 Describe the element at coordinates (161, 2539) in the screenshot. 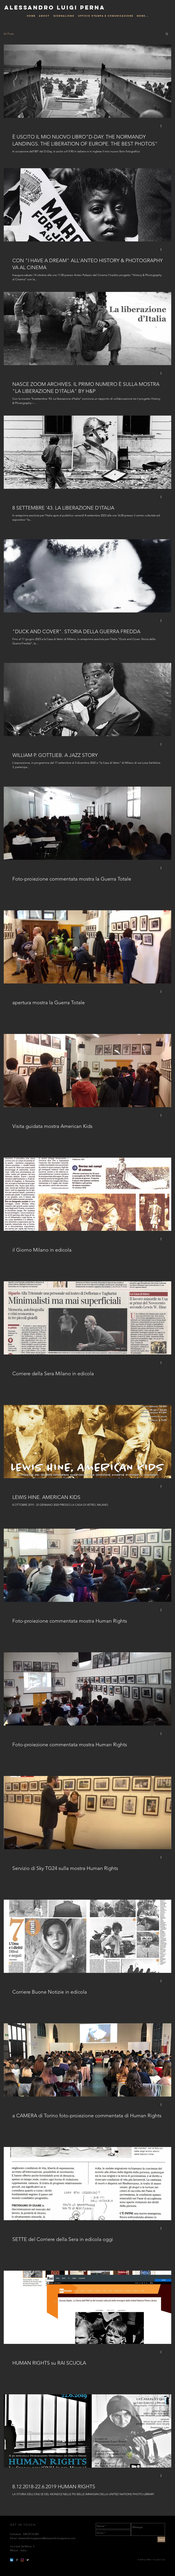

I see `[Send]` at that location.